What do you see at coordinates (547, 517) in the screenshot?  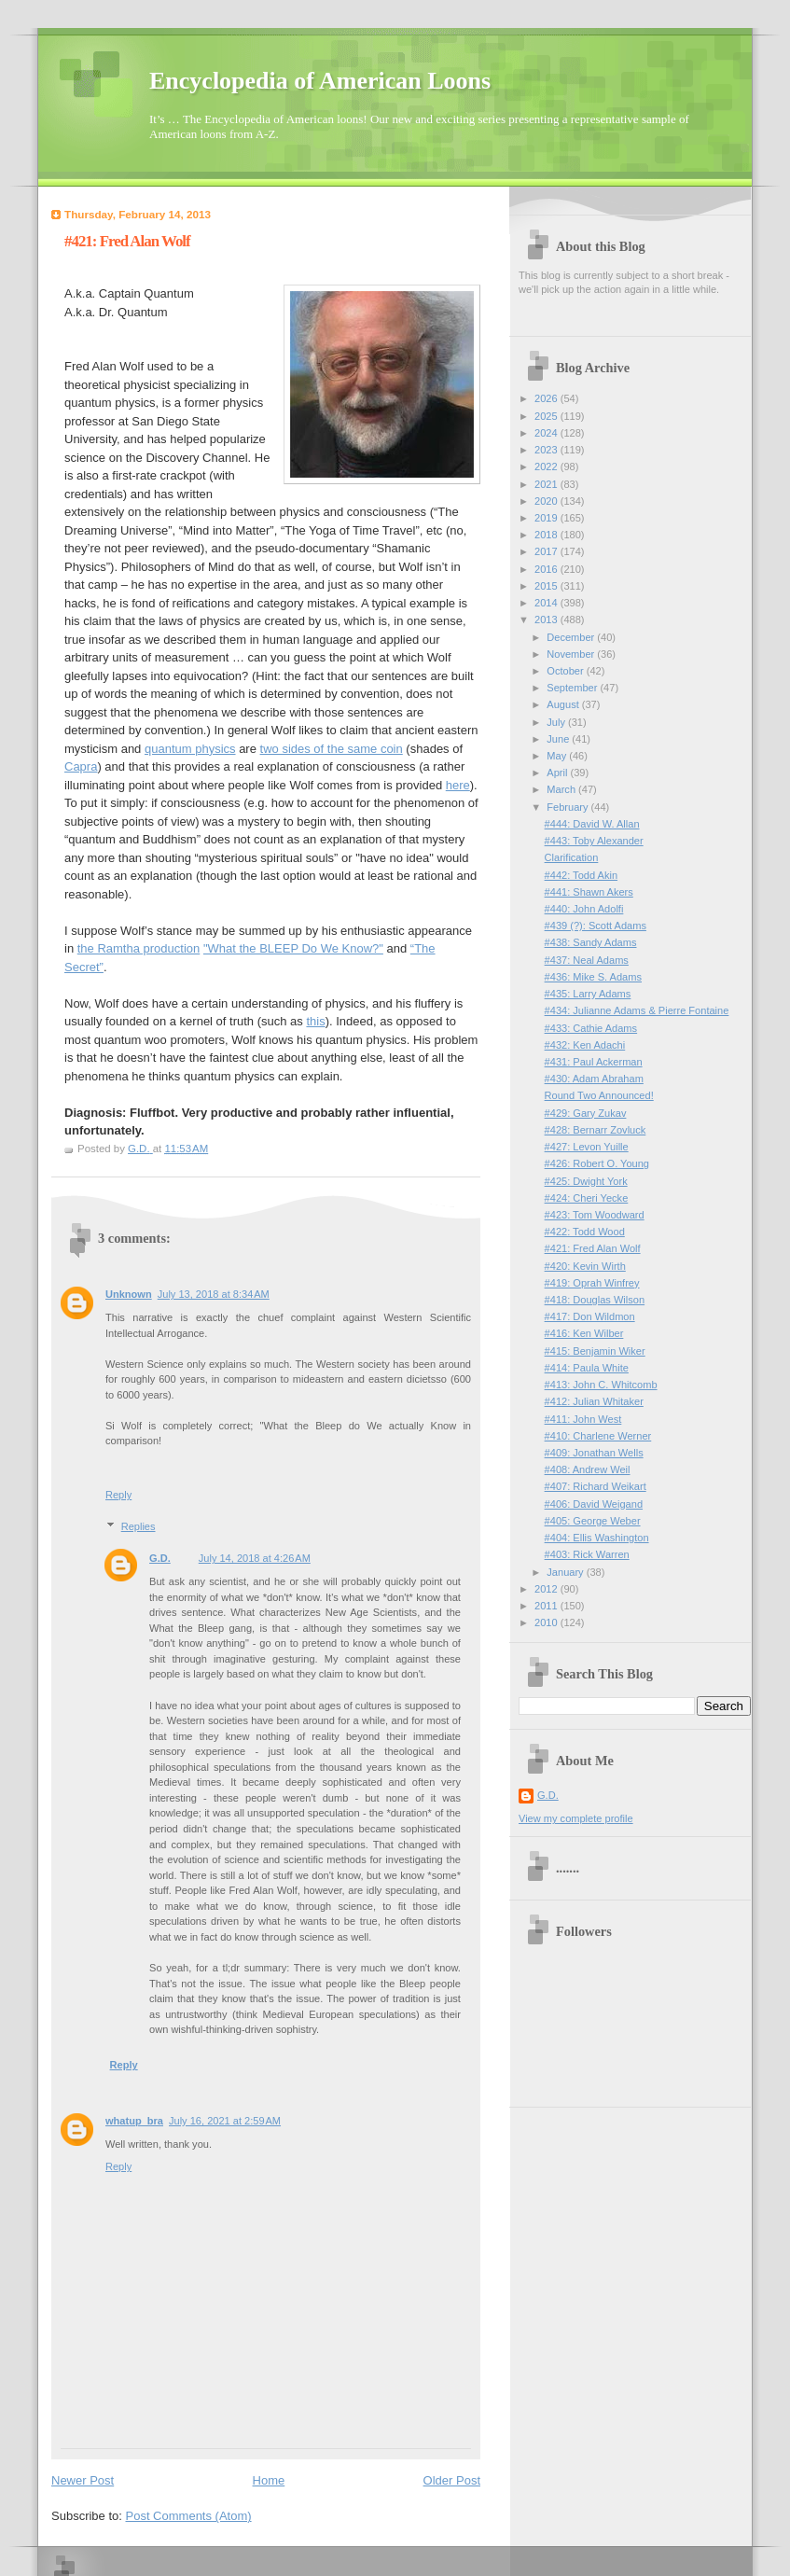 I see `2019` at bounding box center [547, 517].